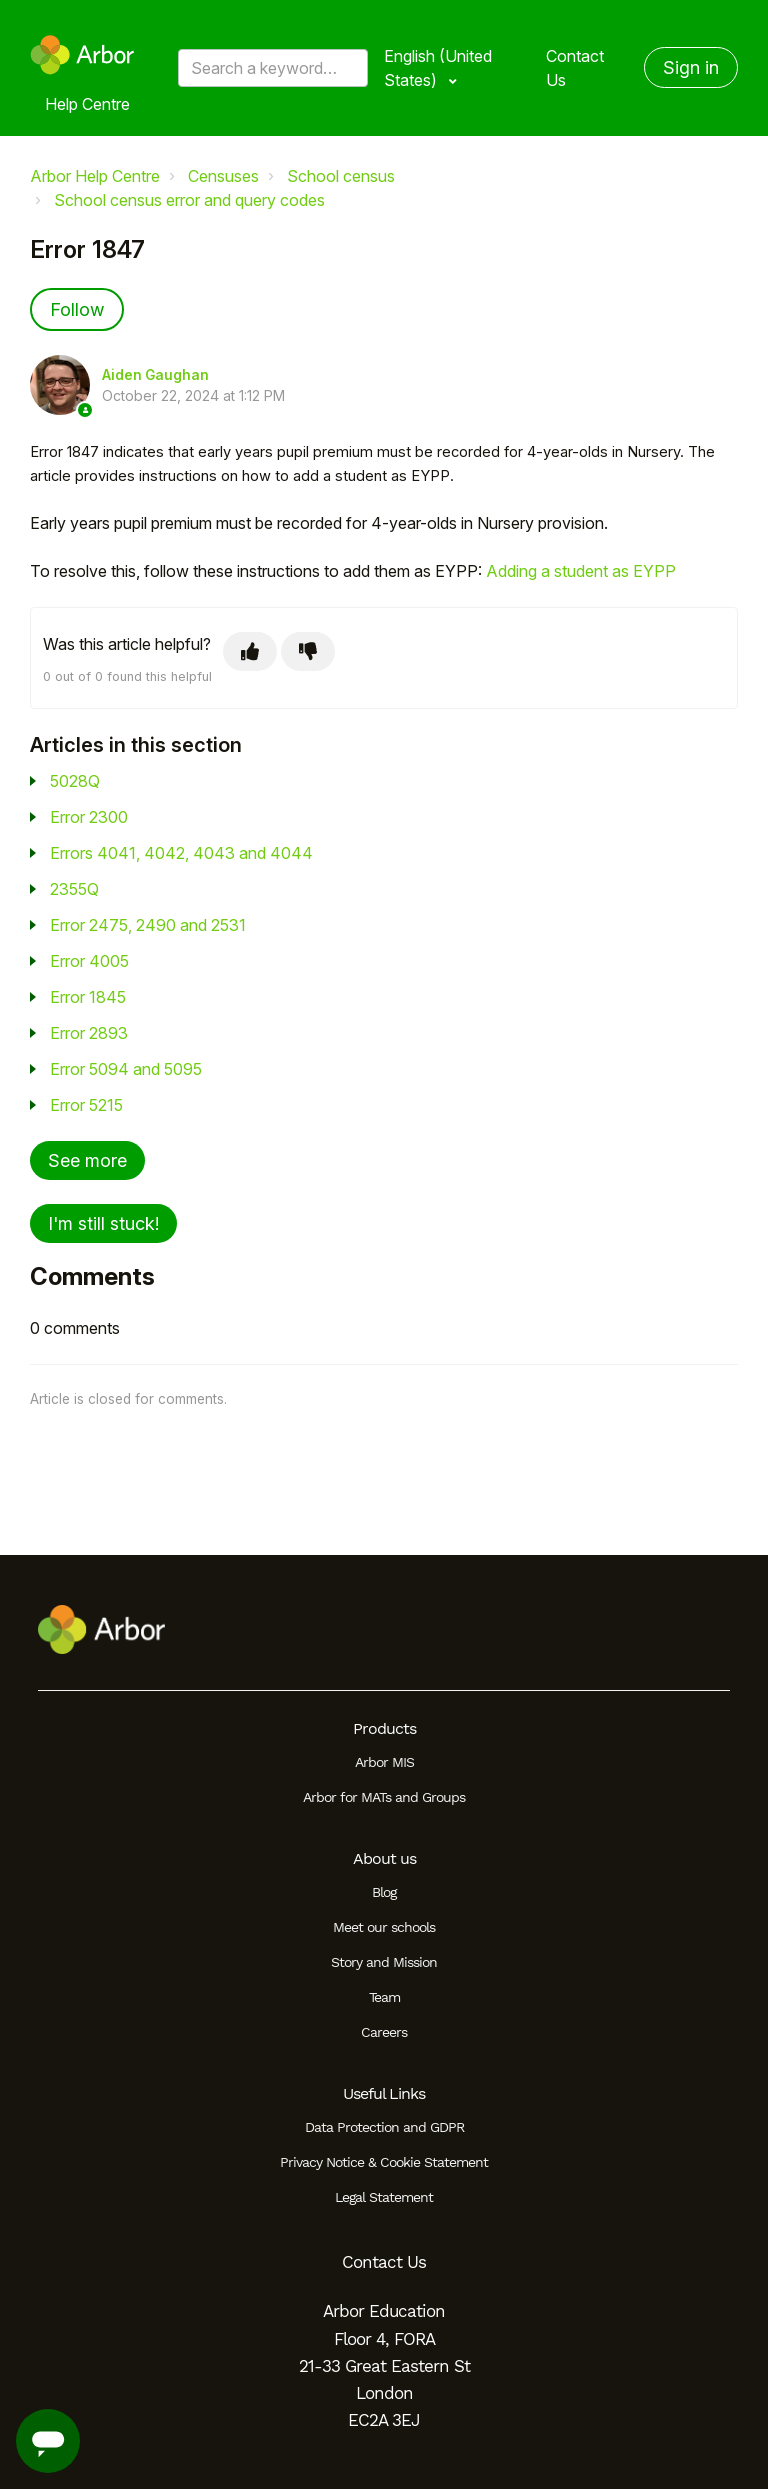 The image size is (768, 2489). I want to click on [This article was helpful], so click(250, 651).